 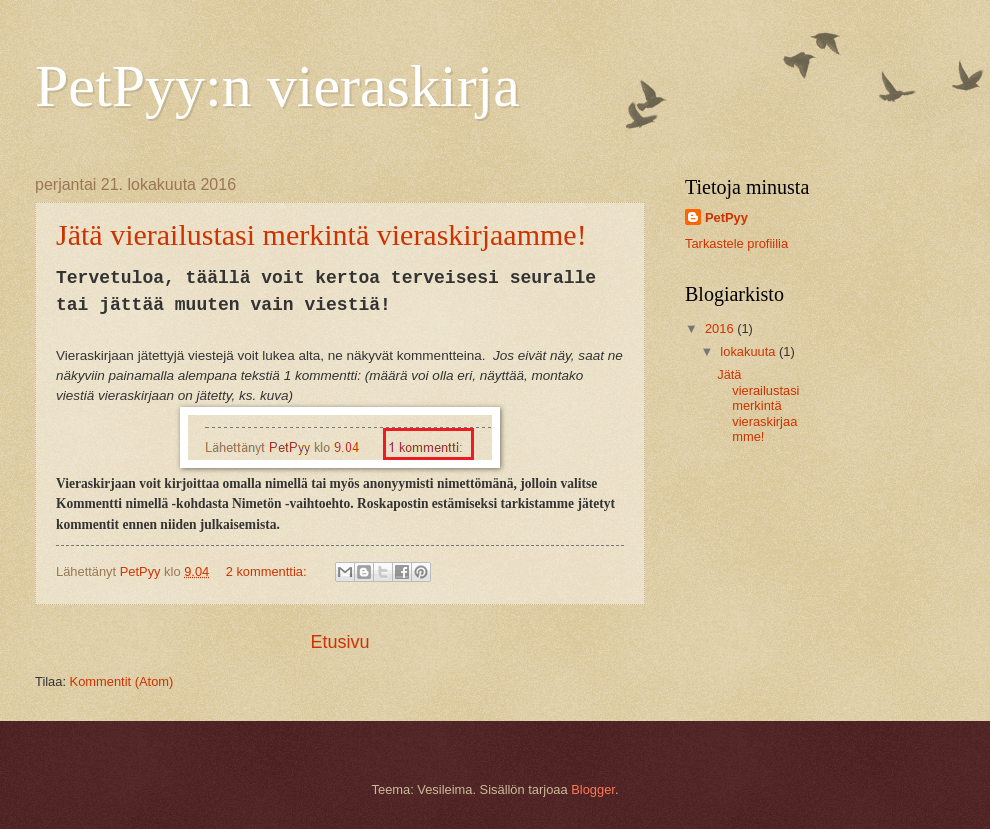 I want to click on PetPyy, so click(x=726, y=217).